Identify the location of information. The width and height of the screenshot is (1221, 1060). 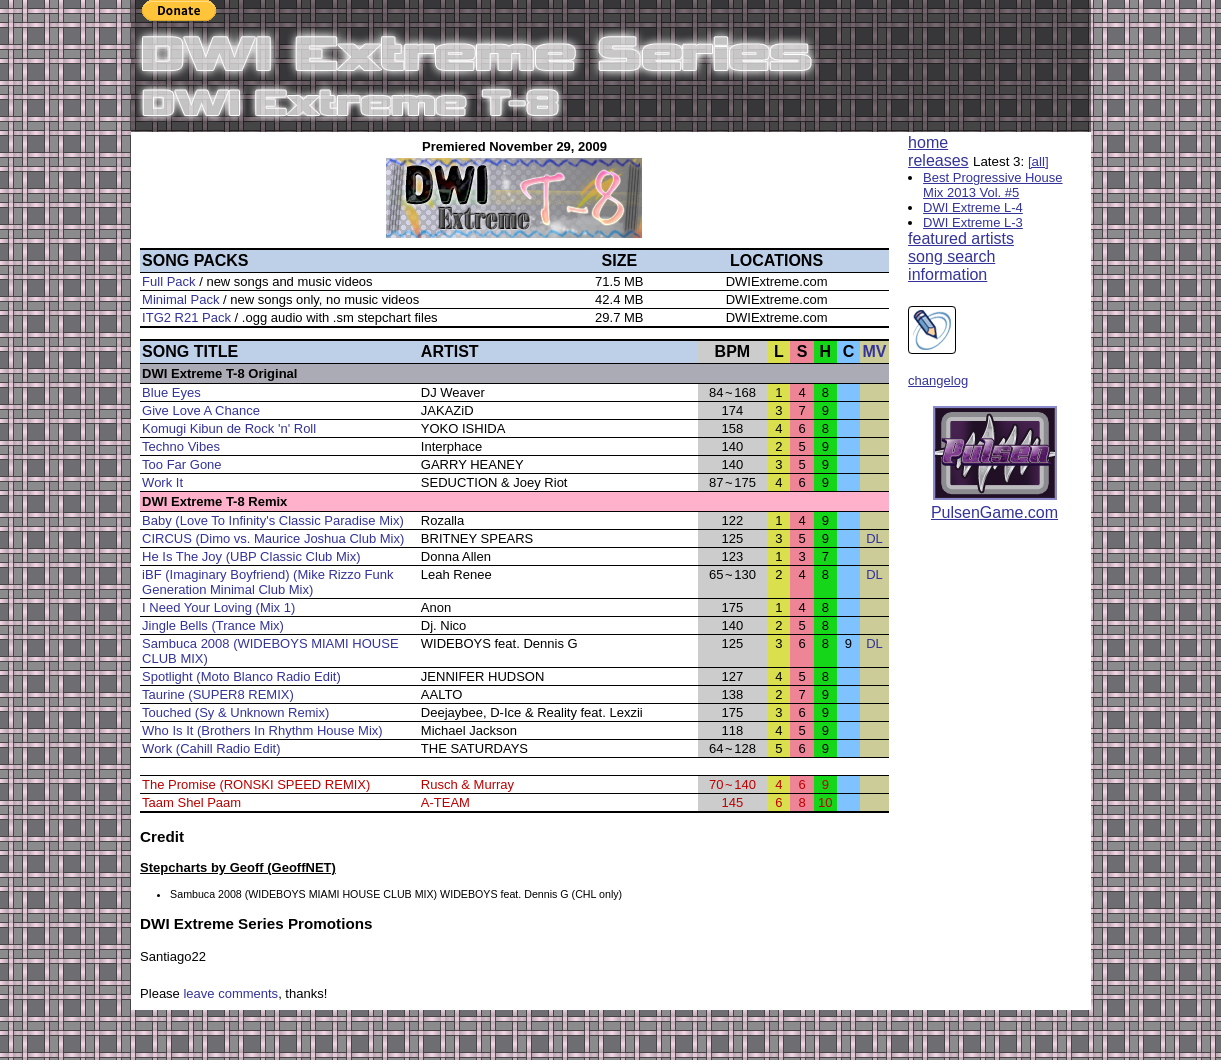
(947, 274).